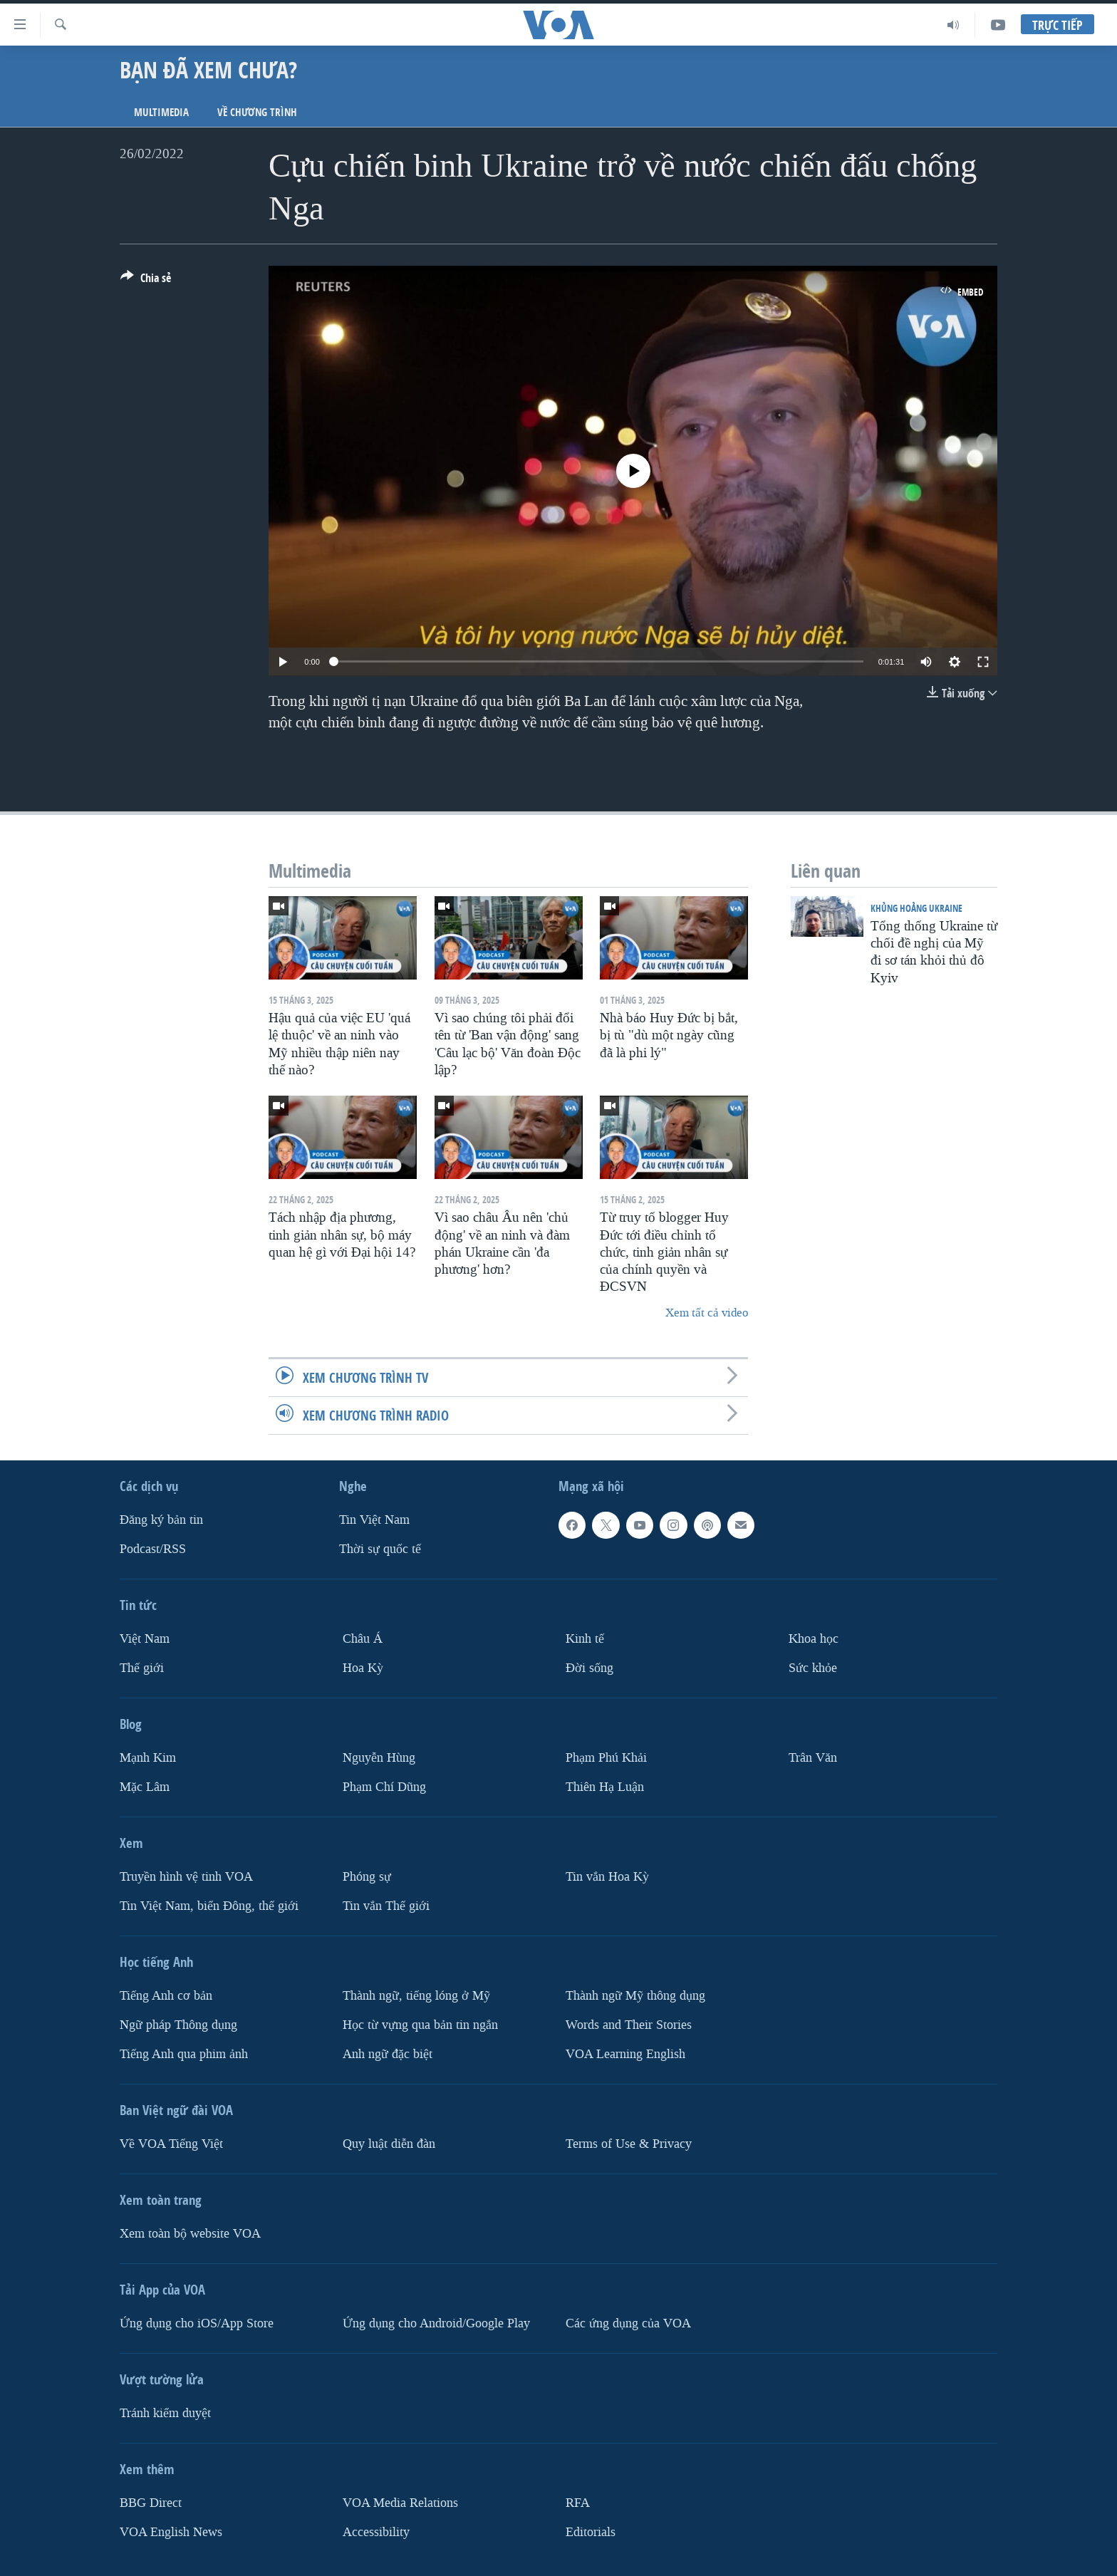 This screenshot has height=2576, width=1117. What do you see at coordinates (161, 112) in the screenshot?
I see `Multimedia` at bounding box center [161, 112].